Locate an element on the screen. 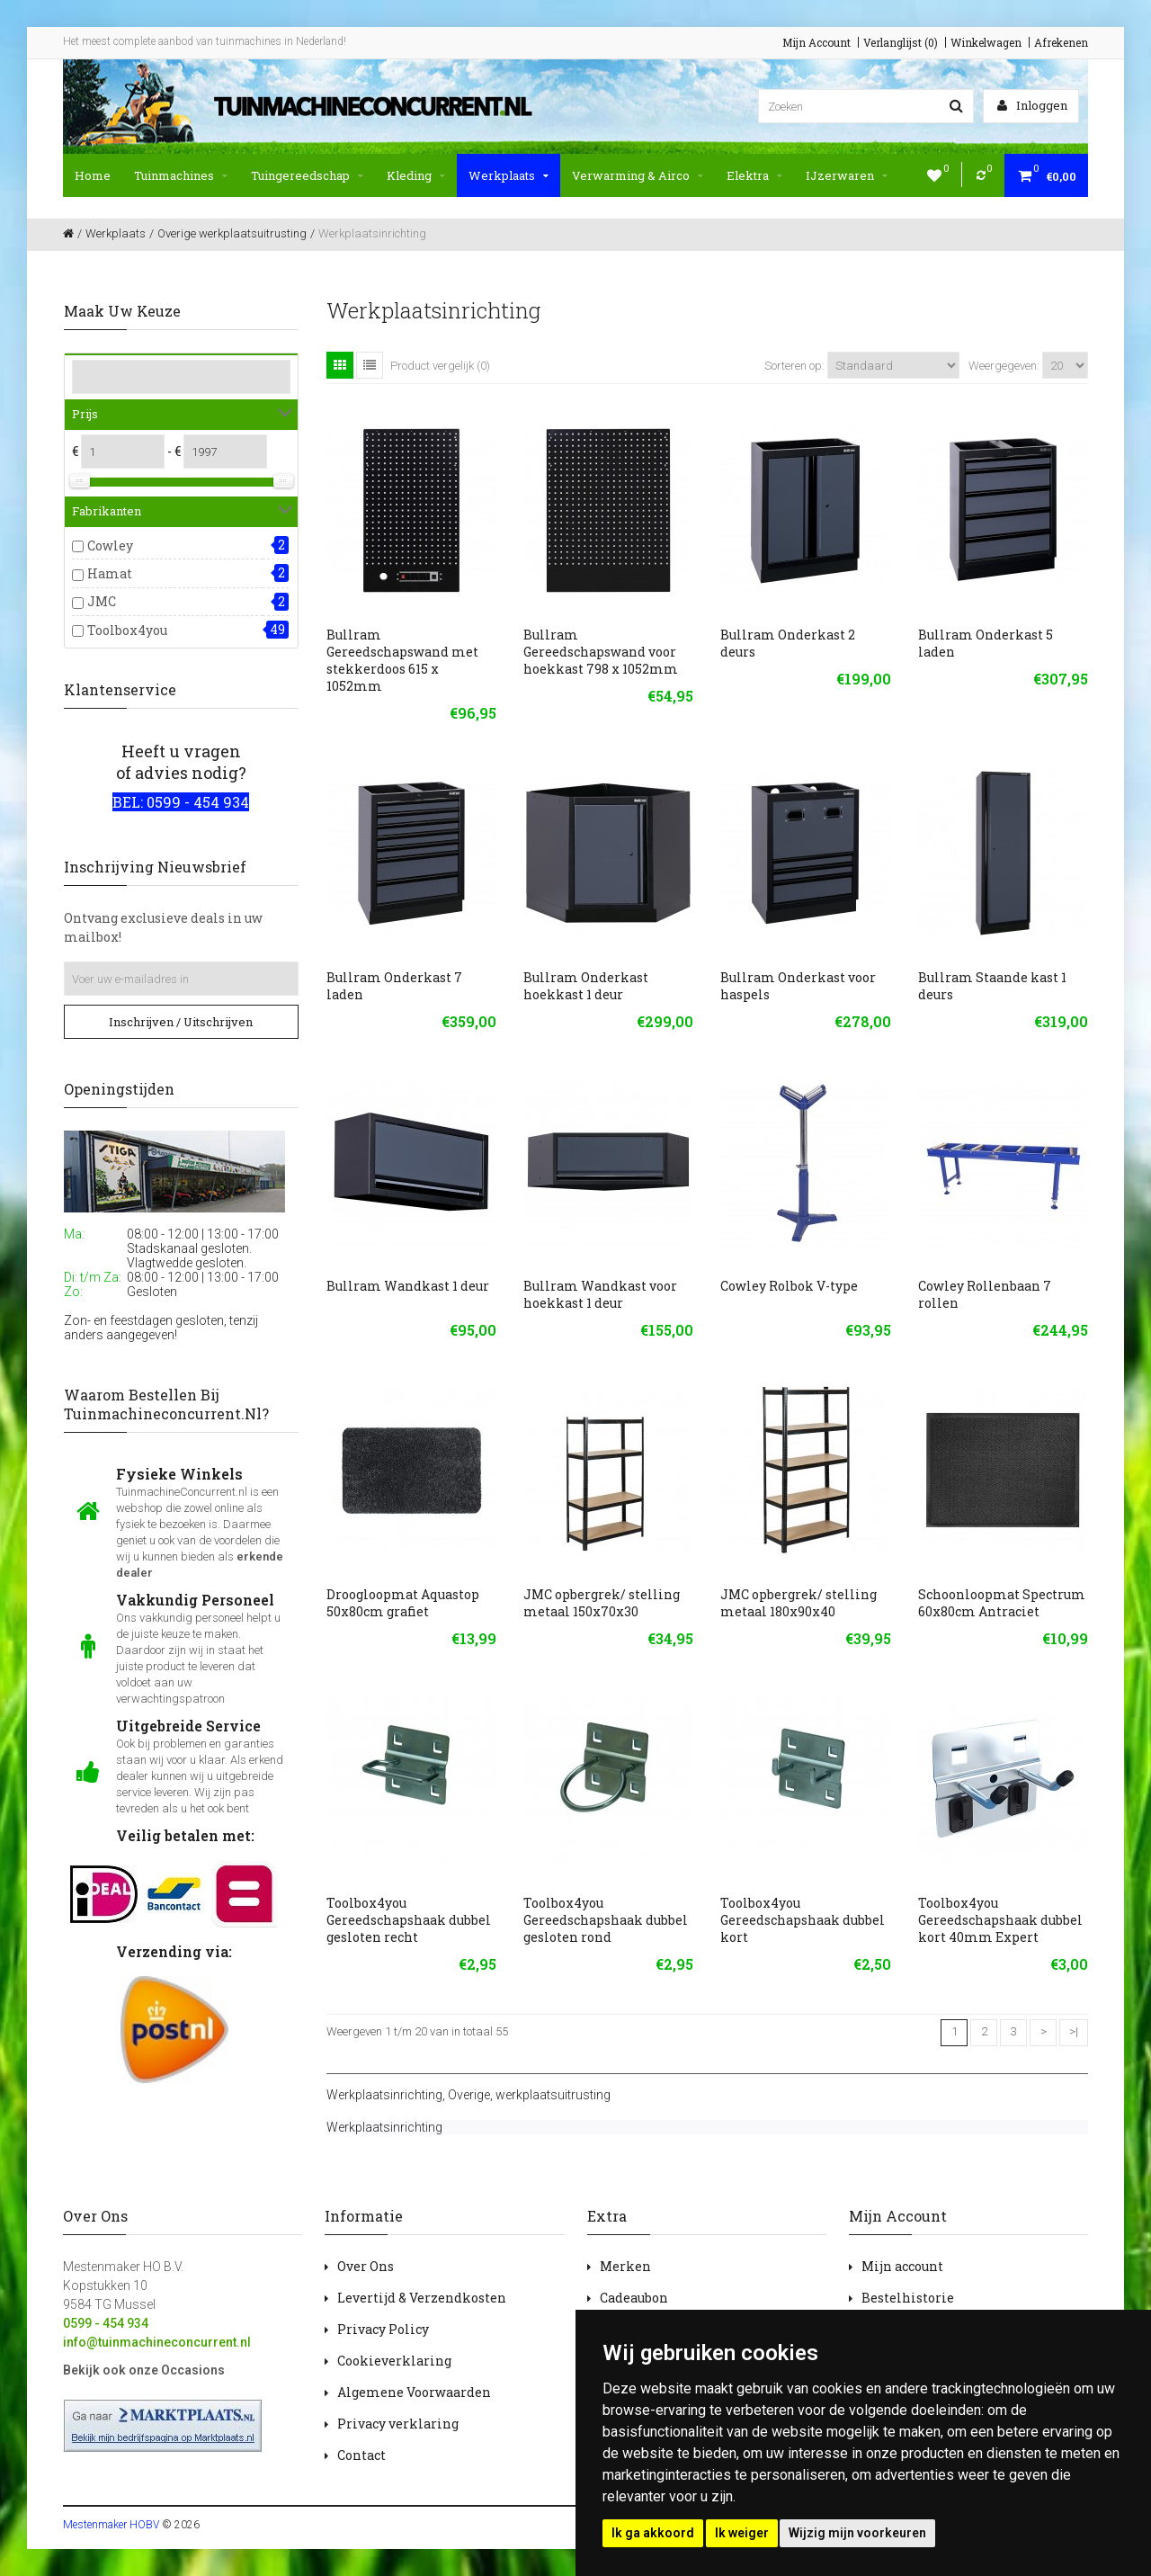 This screenshot has height=2576, width=1151. Verlanglijst (0) is located at coordinates (900, 42).